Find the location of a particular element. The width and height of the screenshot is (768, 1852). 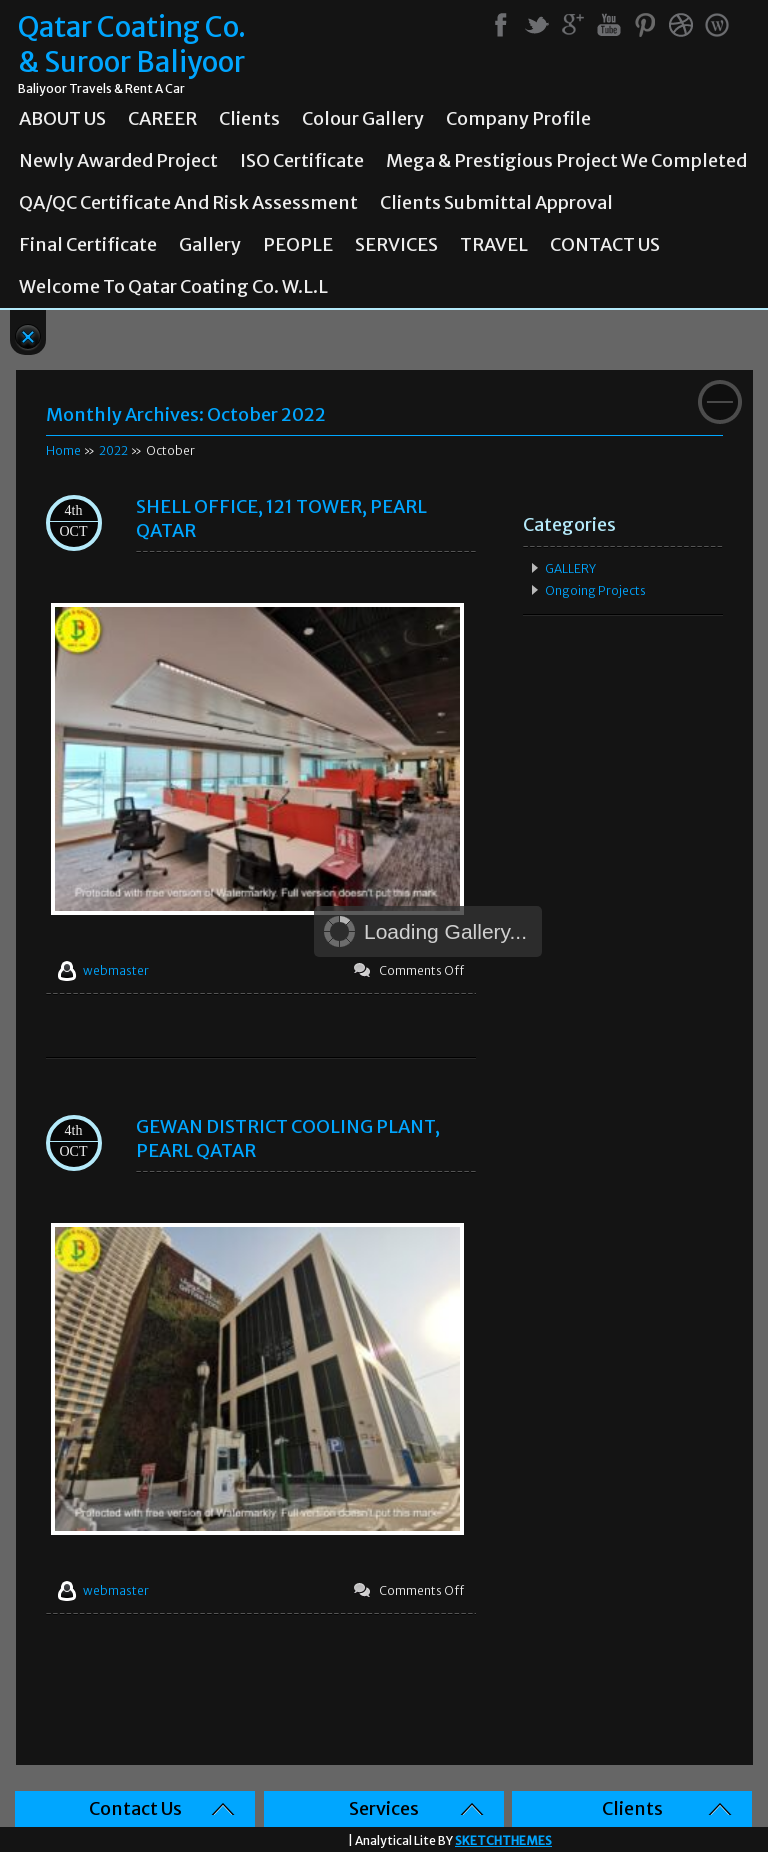

CONTACT US is located at coordinates (605, 245).